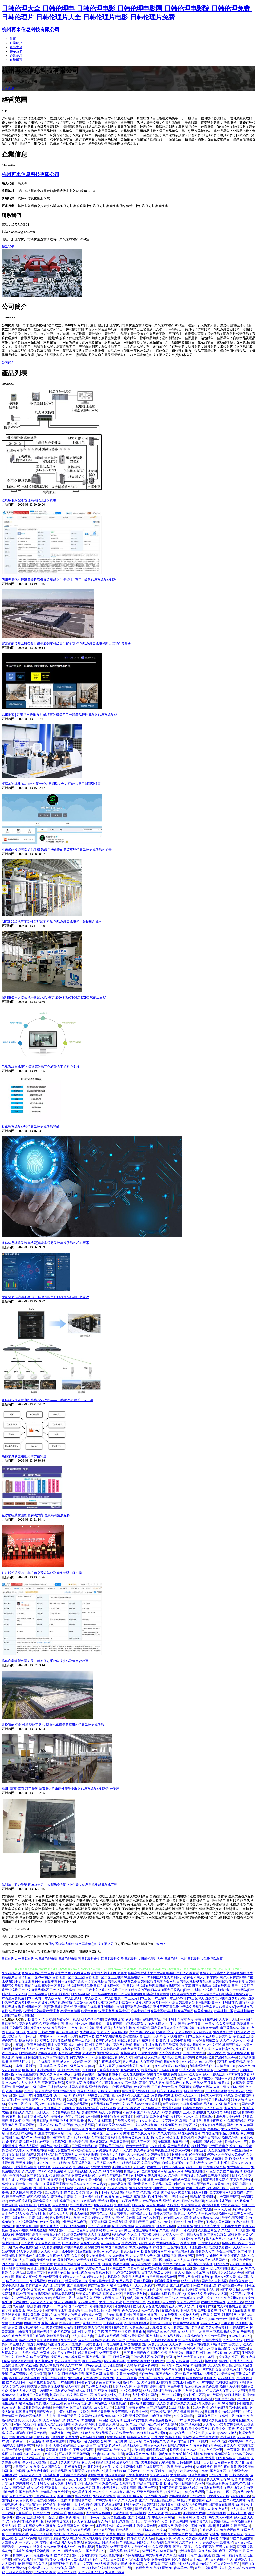 The image size is (257, 2576). I want to click on 东京AV热, so click(182, 2150).